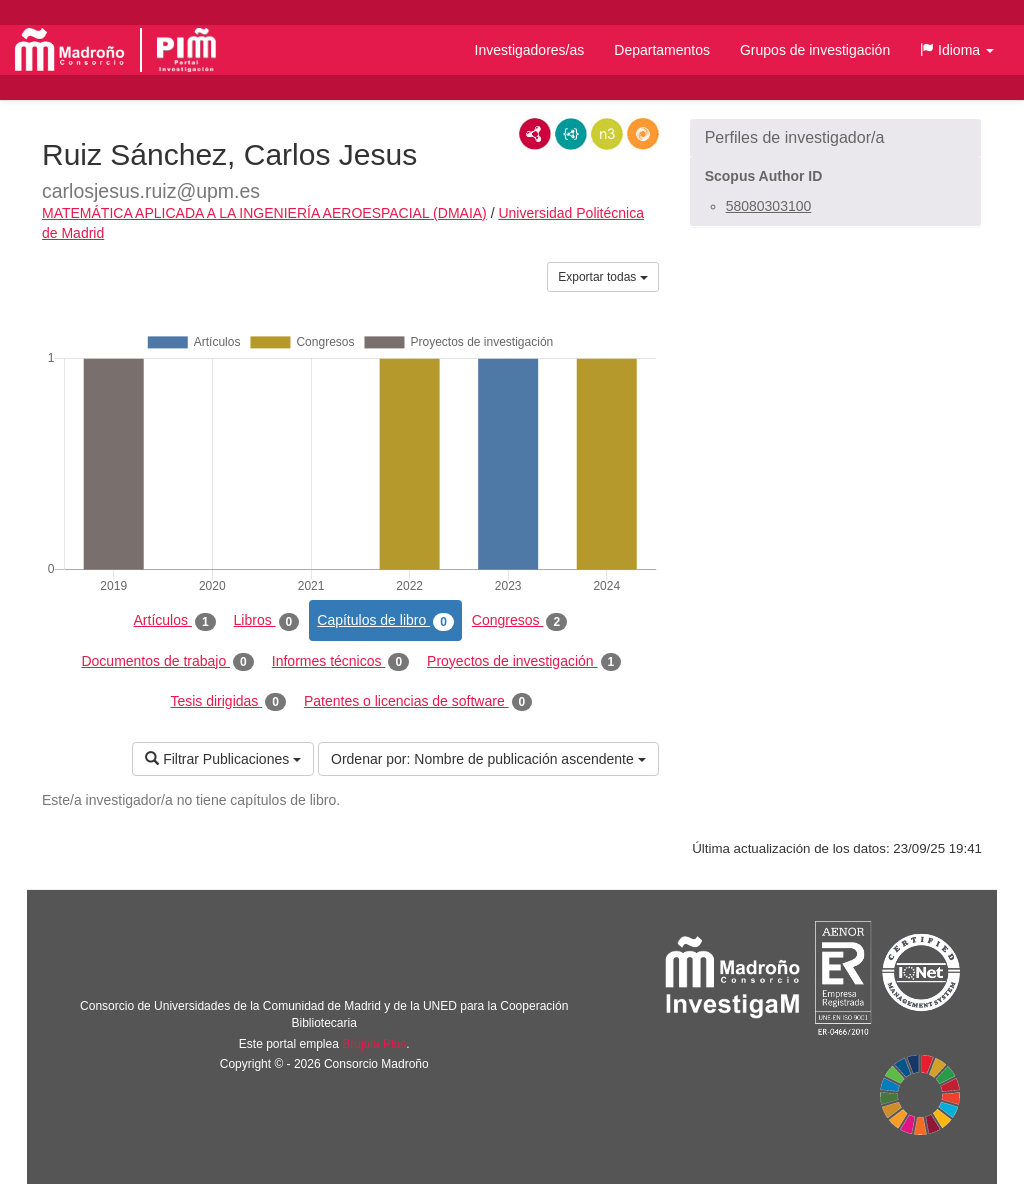  I want to click on Proyectos de investigación [tab], so click(524, 662).